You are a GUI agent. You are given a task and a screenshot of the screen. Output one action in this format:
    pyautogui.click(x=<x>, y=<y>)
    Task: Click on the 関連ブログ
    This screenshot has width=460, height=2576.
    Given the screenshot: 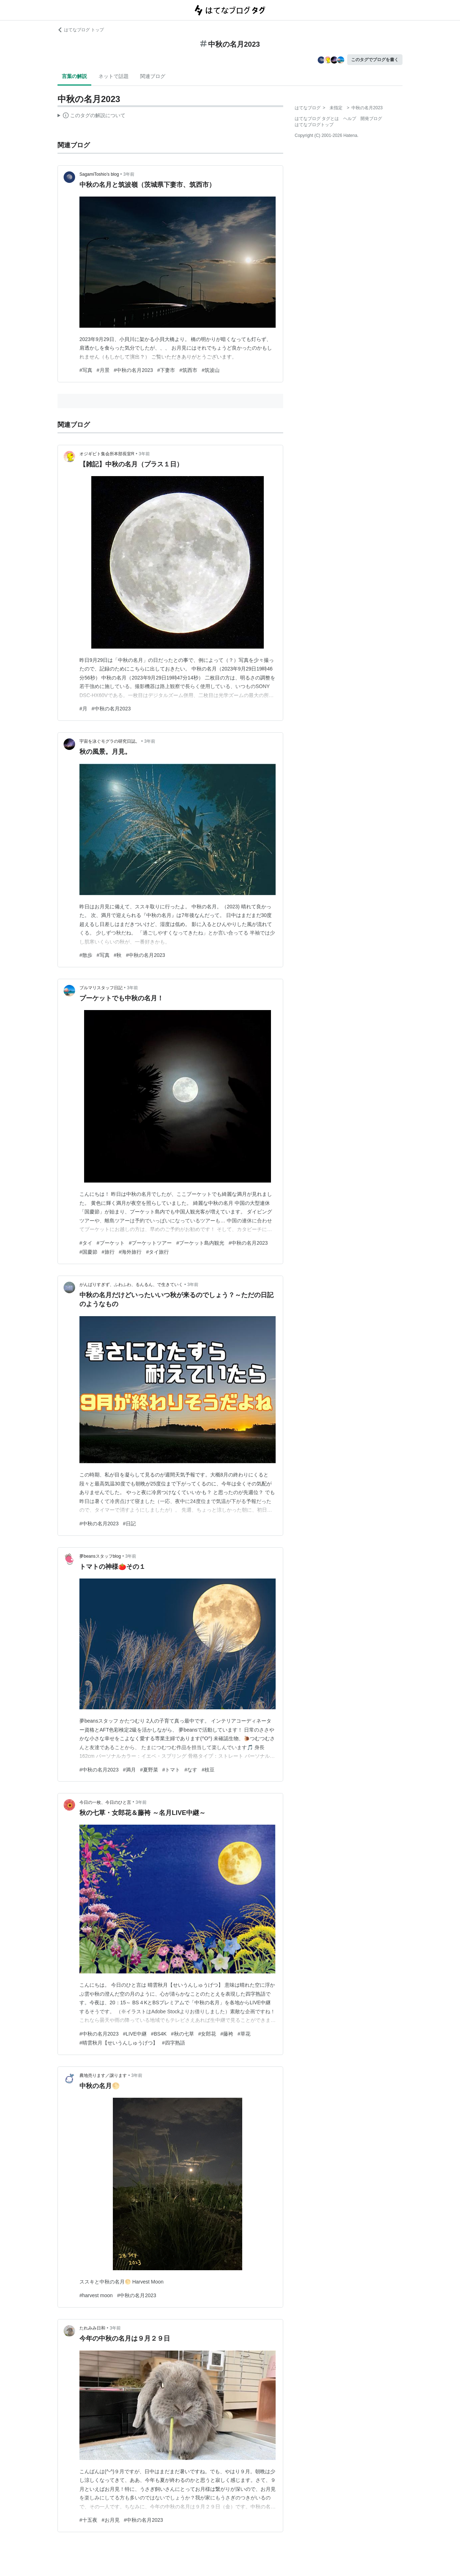 What is the action you would take?
    pyautogui.click(x=152, y=76)
    